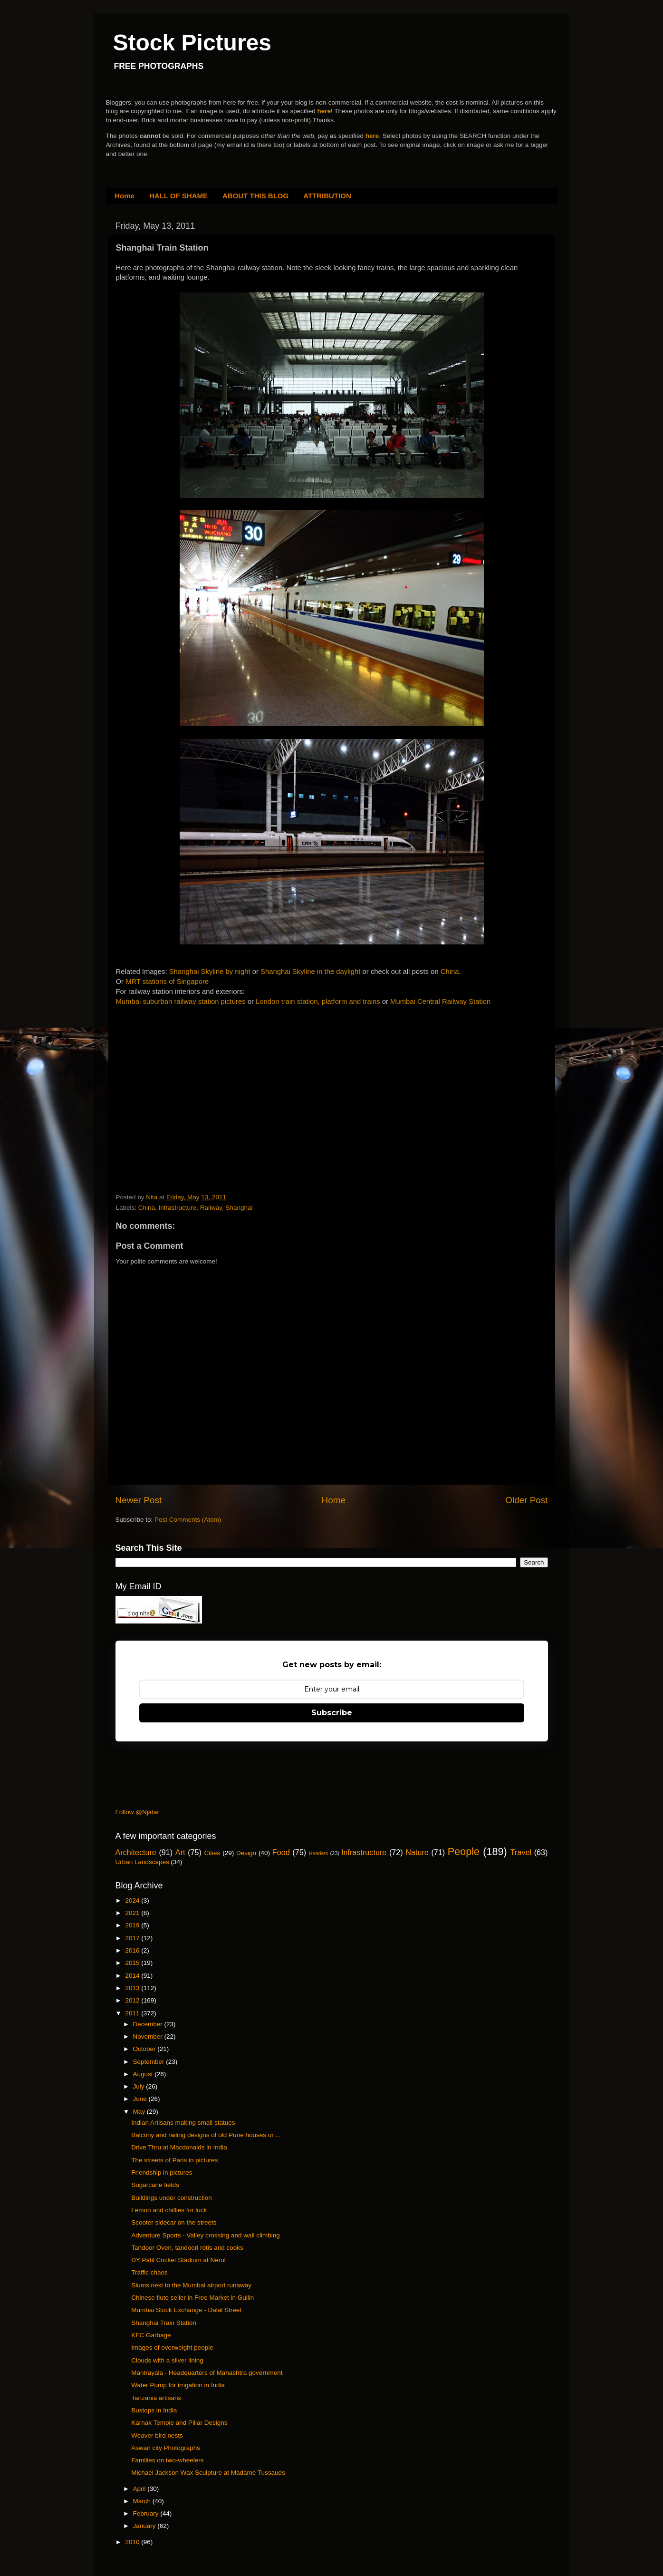 Image resolution: width=663 pixels, height=2576 pixels. I want to click on Bustops in India, so click(154, 2410).